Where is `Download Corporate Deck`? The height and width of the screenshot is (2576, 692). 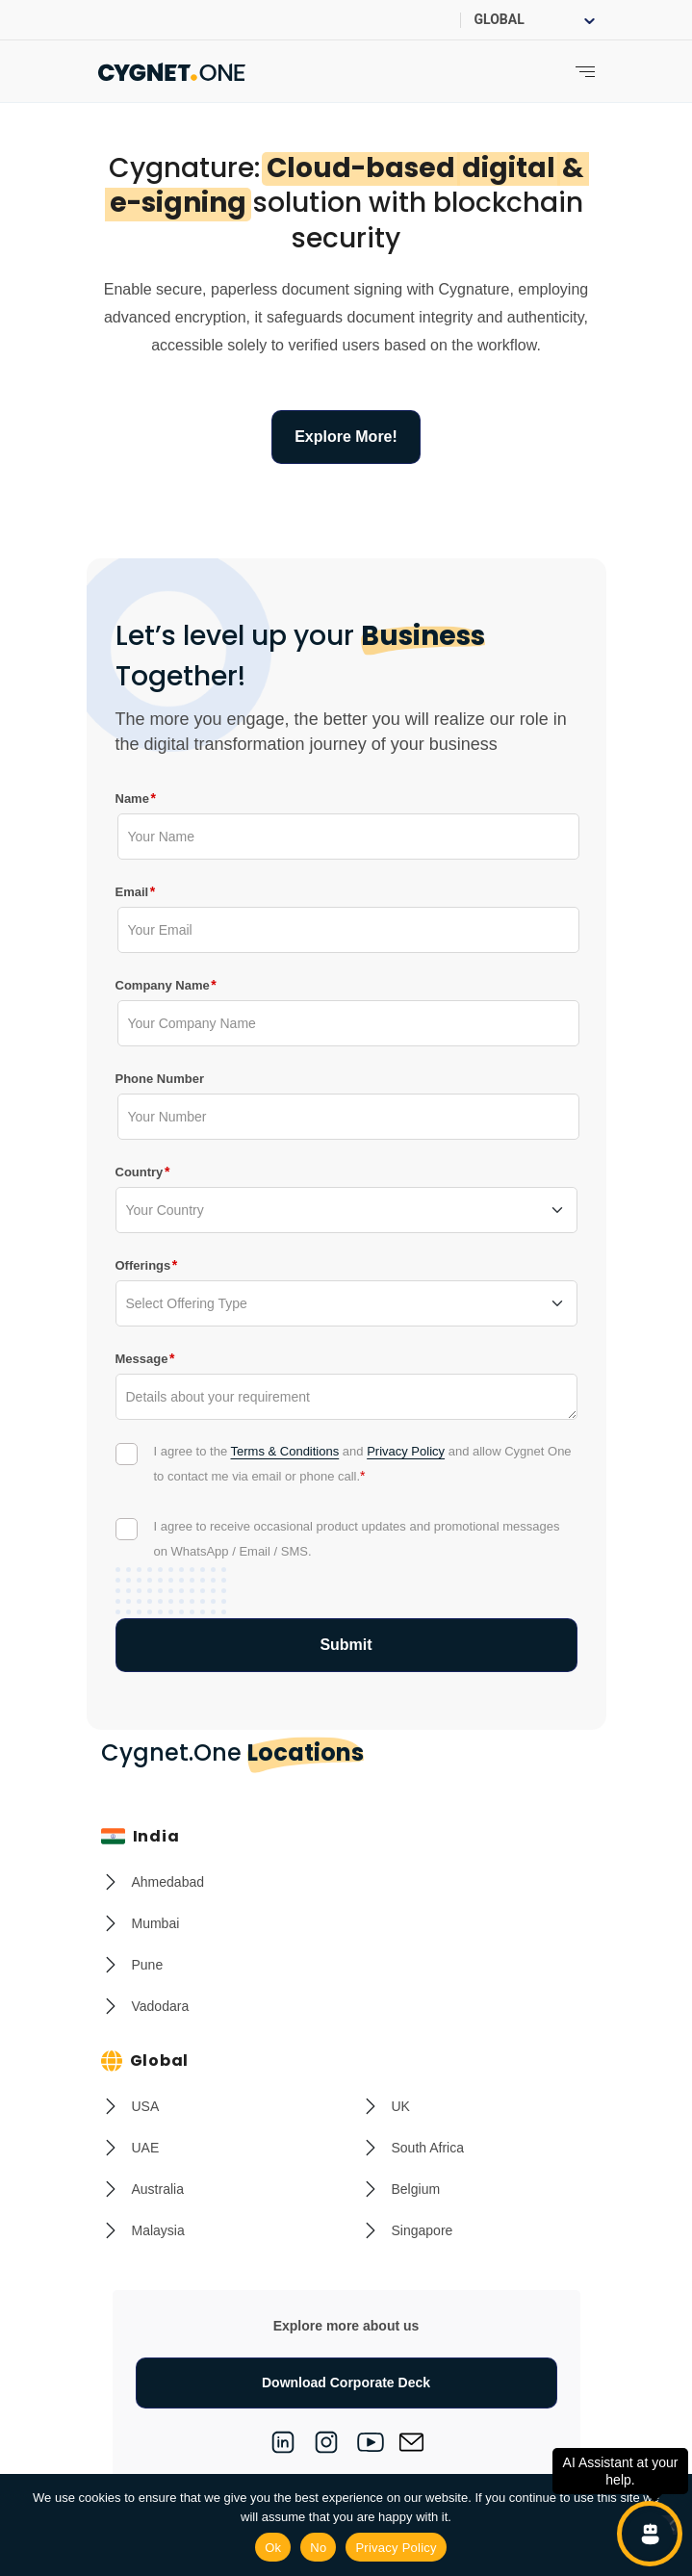
Download Corporate Deck is located at coordinates (346, 2382).